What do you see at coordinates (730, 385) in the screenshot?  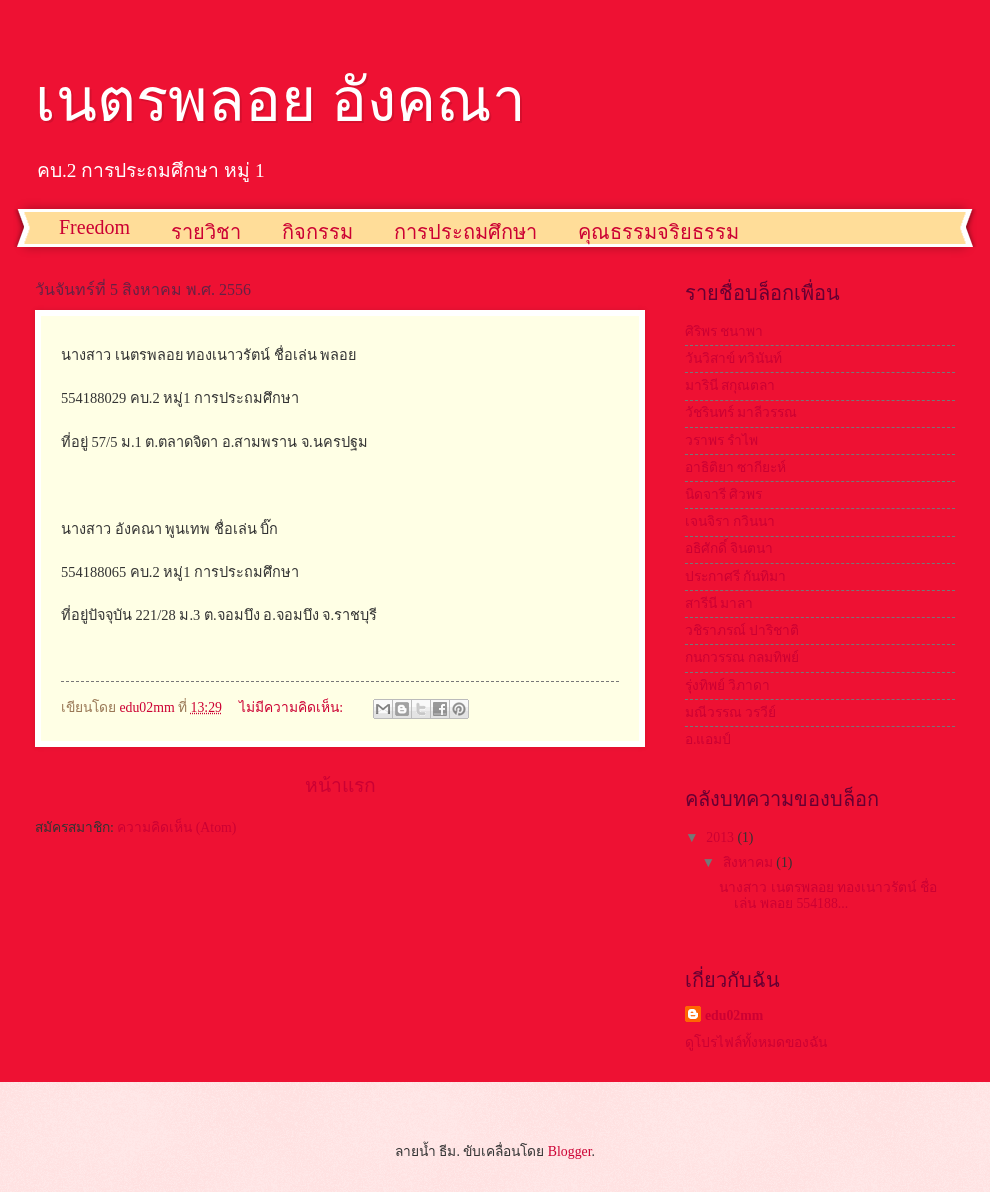 I see `มารินี สกุณตลา` at bounding box center [730, 385].